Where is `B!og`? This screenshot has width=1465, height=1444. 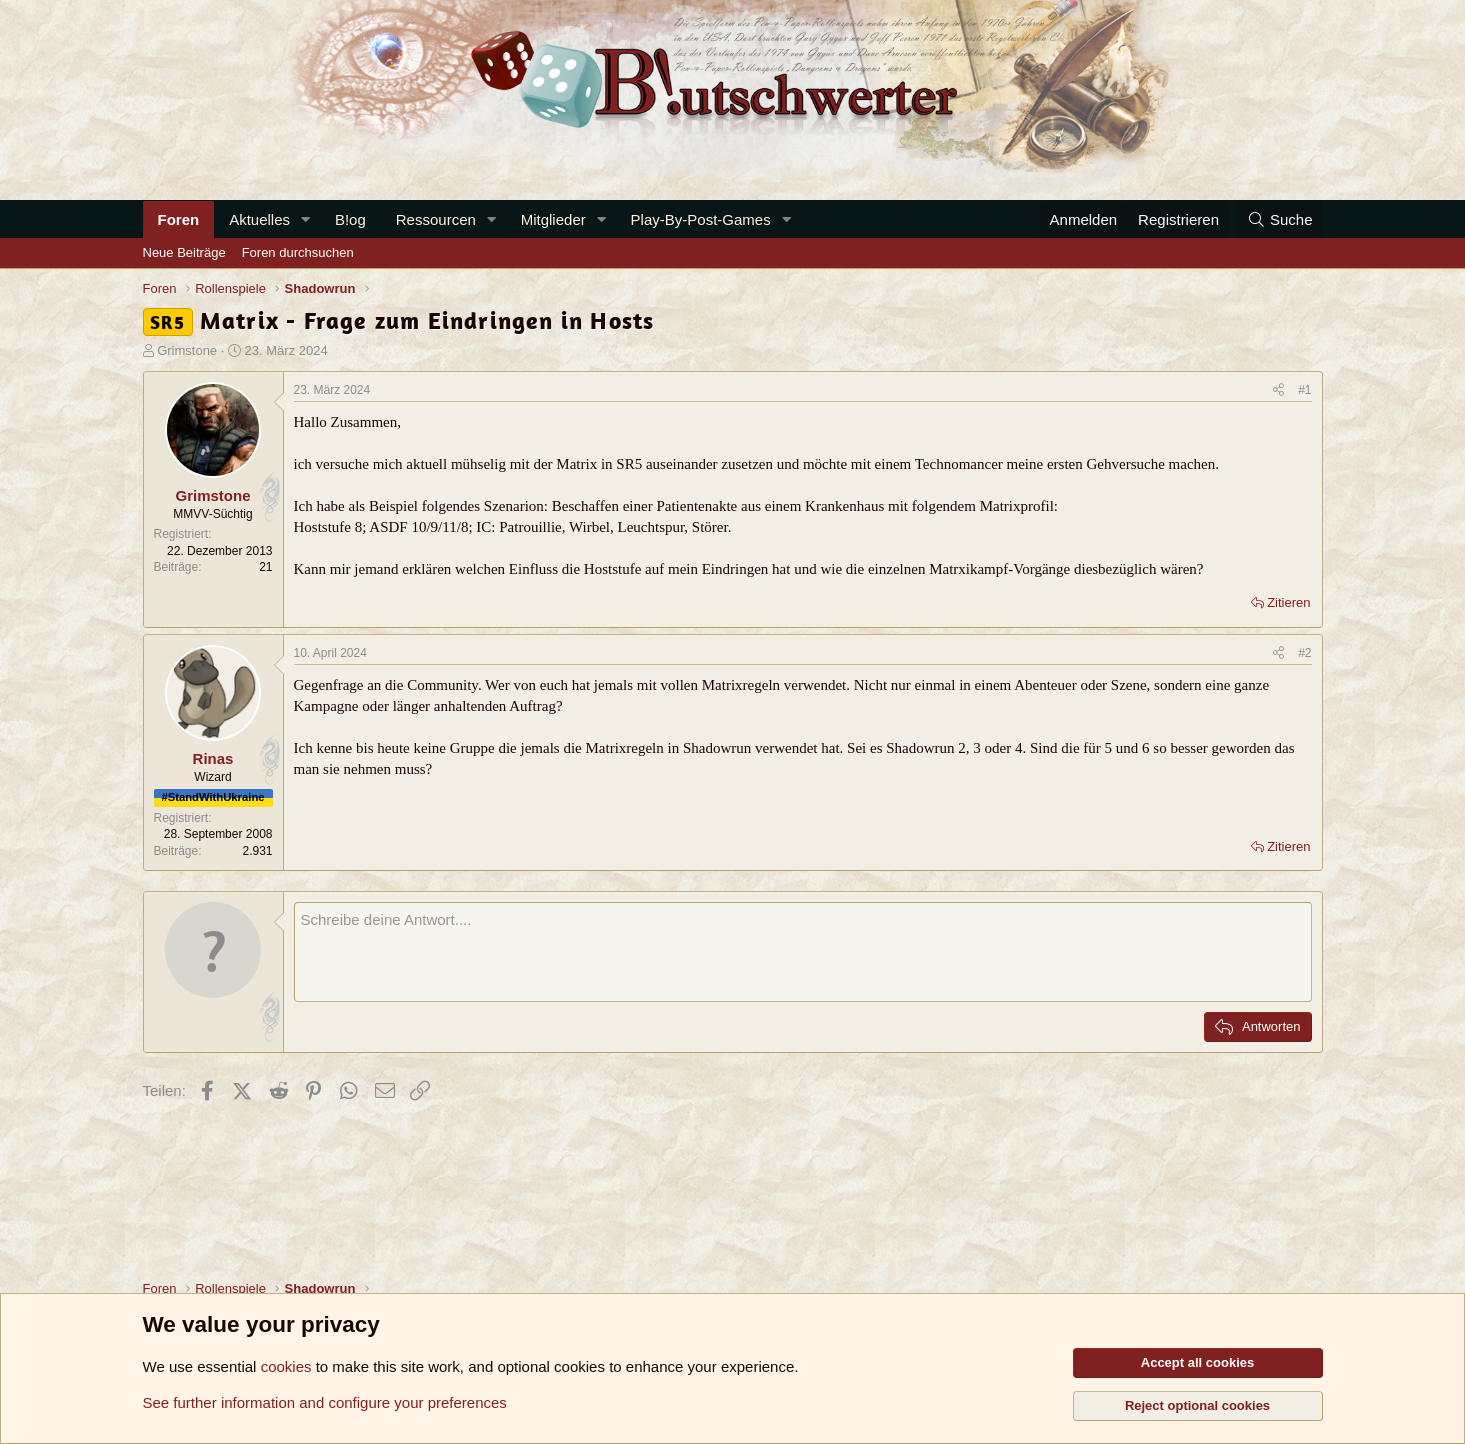
B!og is located at coordinates (350, 219).